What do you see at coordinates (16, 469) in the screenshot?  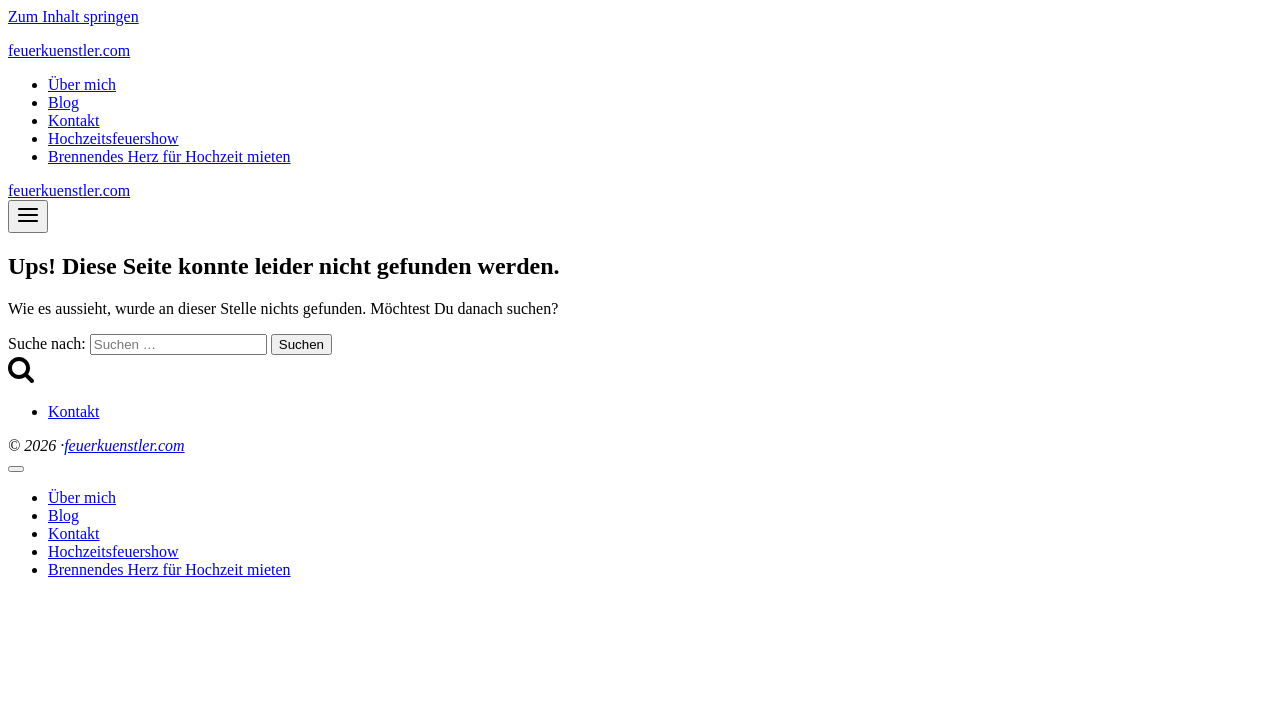 I see `[Menü schließen]` at bounding box center [16, 469].